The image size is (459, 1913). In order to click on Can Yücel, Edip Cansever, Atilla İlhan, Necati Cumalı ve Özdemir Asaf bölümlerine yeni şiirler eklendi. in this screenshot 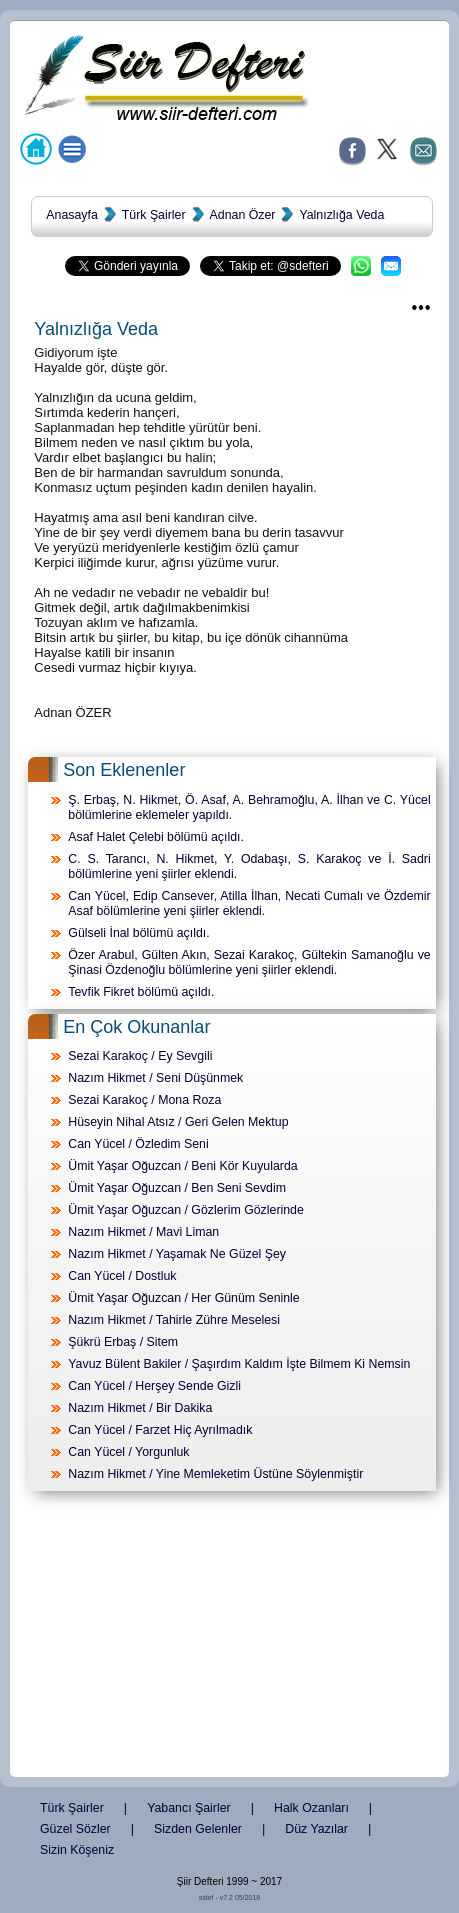, I will do `click(249, 903)`.